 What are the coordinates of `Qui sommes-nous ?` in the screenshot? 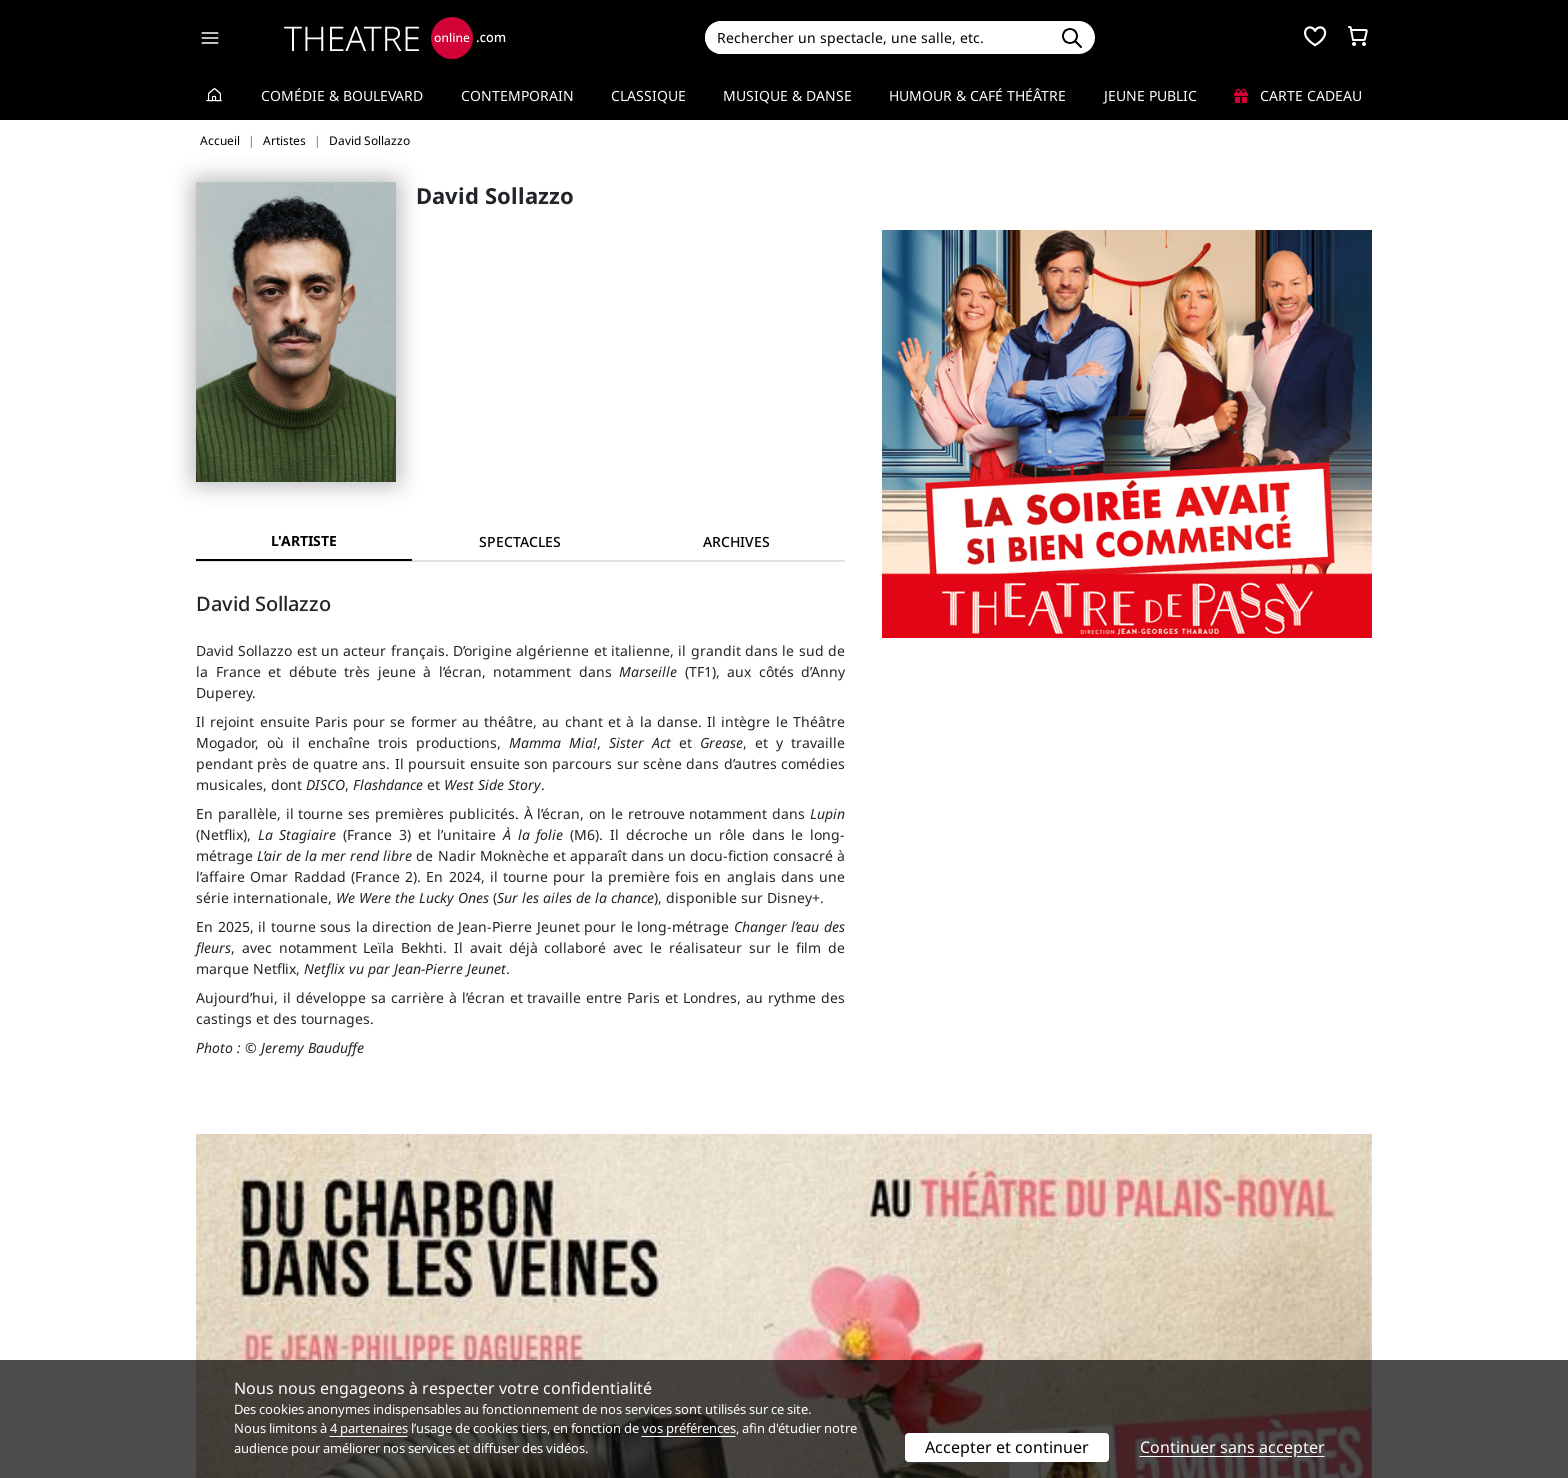 It's located at (262, 1290).